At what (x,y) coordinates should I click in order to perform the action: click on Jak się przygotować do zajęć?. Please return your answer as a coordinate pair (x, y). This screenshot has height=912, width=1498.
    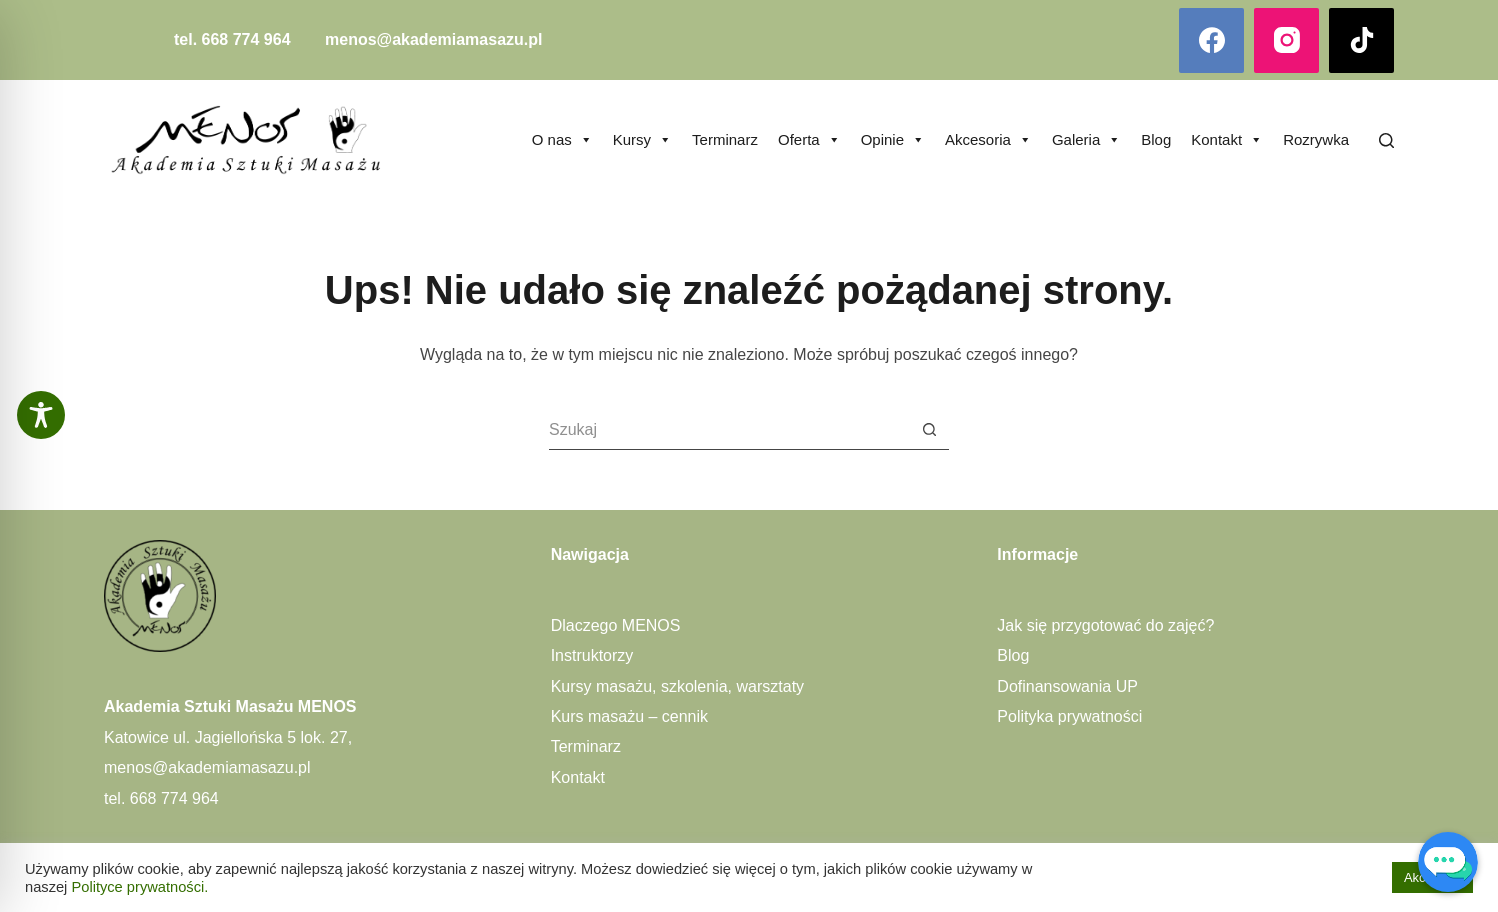
    Looking at the image, I should click on (1105, 625).